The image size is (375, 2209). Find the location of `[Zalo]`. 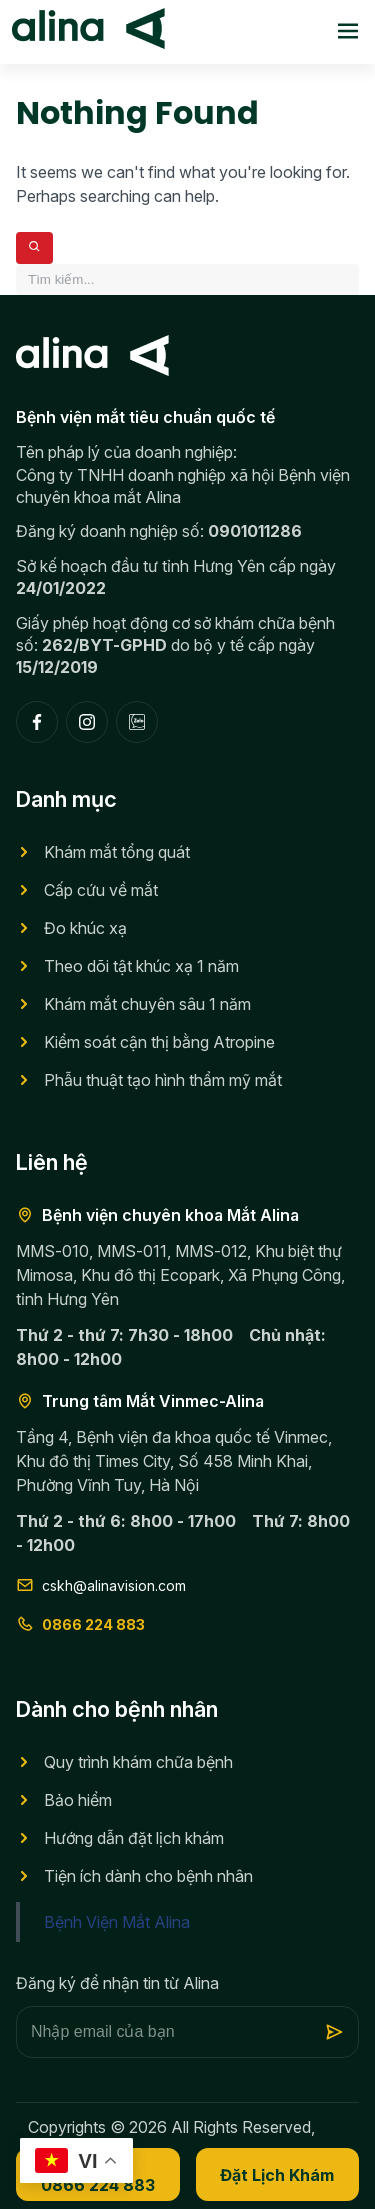

[Zalo] is located at coordinates (137, 722).